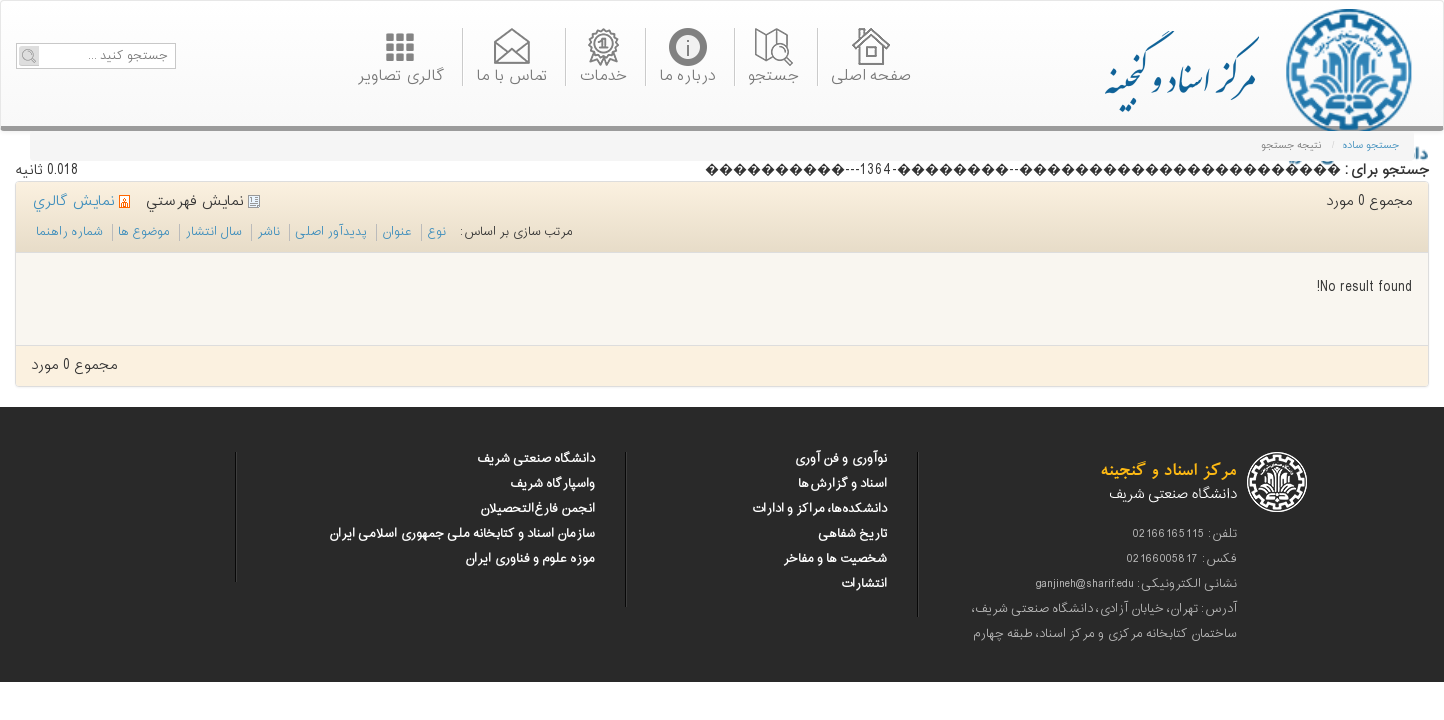 This screenshot has height=720, width=1444. What do you see at coordinates (852, 534) in the screenshot?
I see `تاریخ شفاهی` at bounding box center [852, 534].